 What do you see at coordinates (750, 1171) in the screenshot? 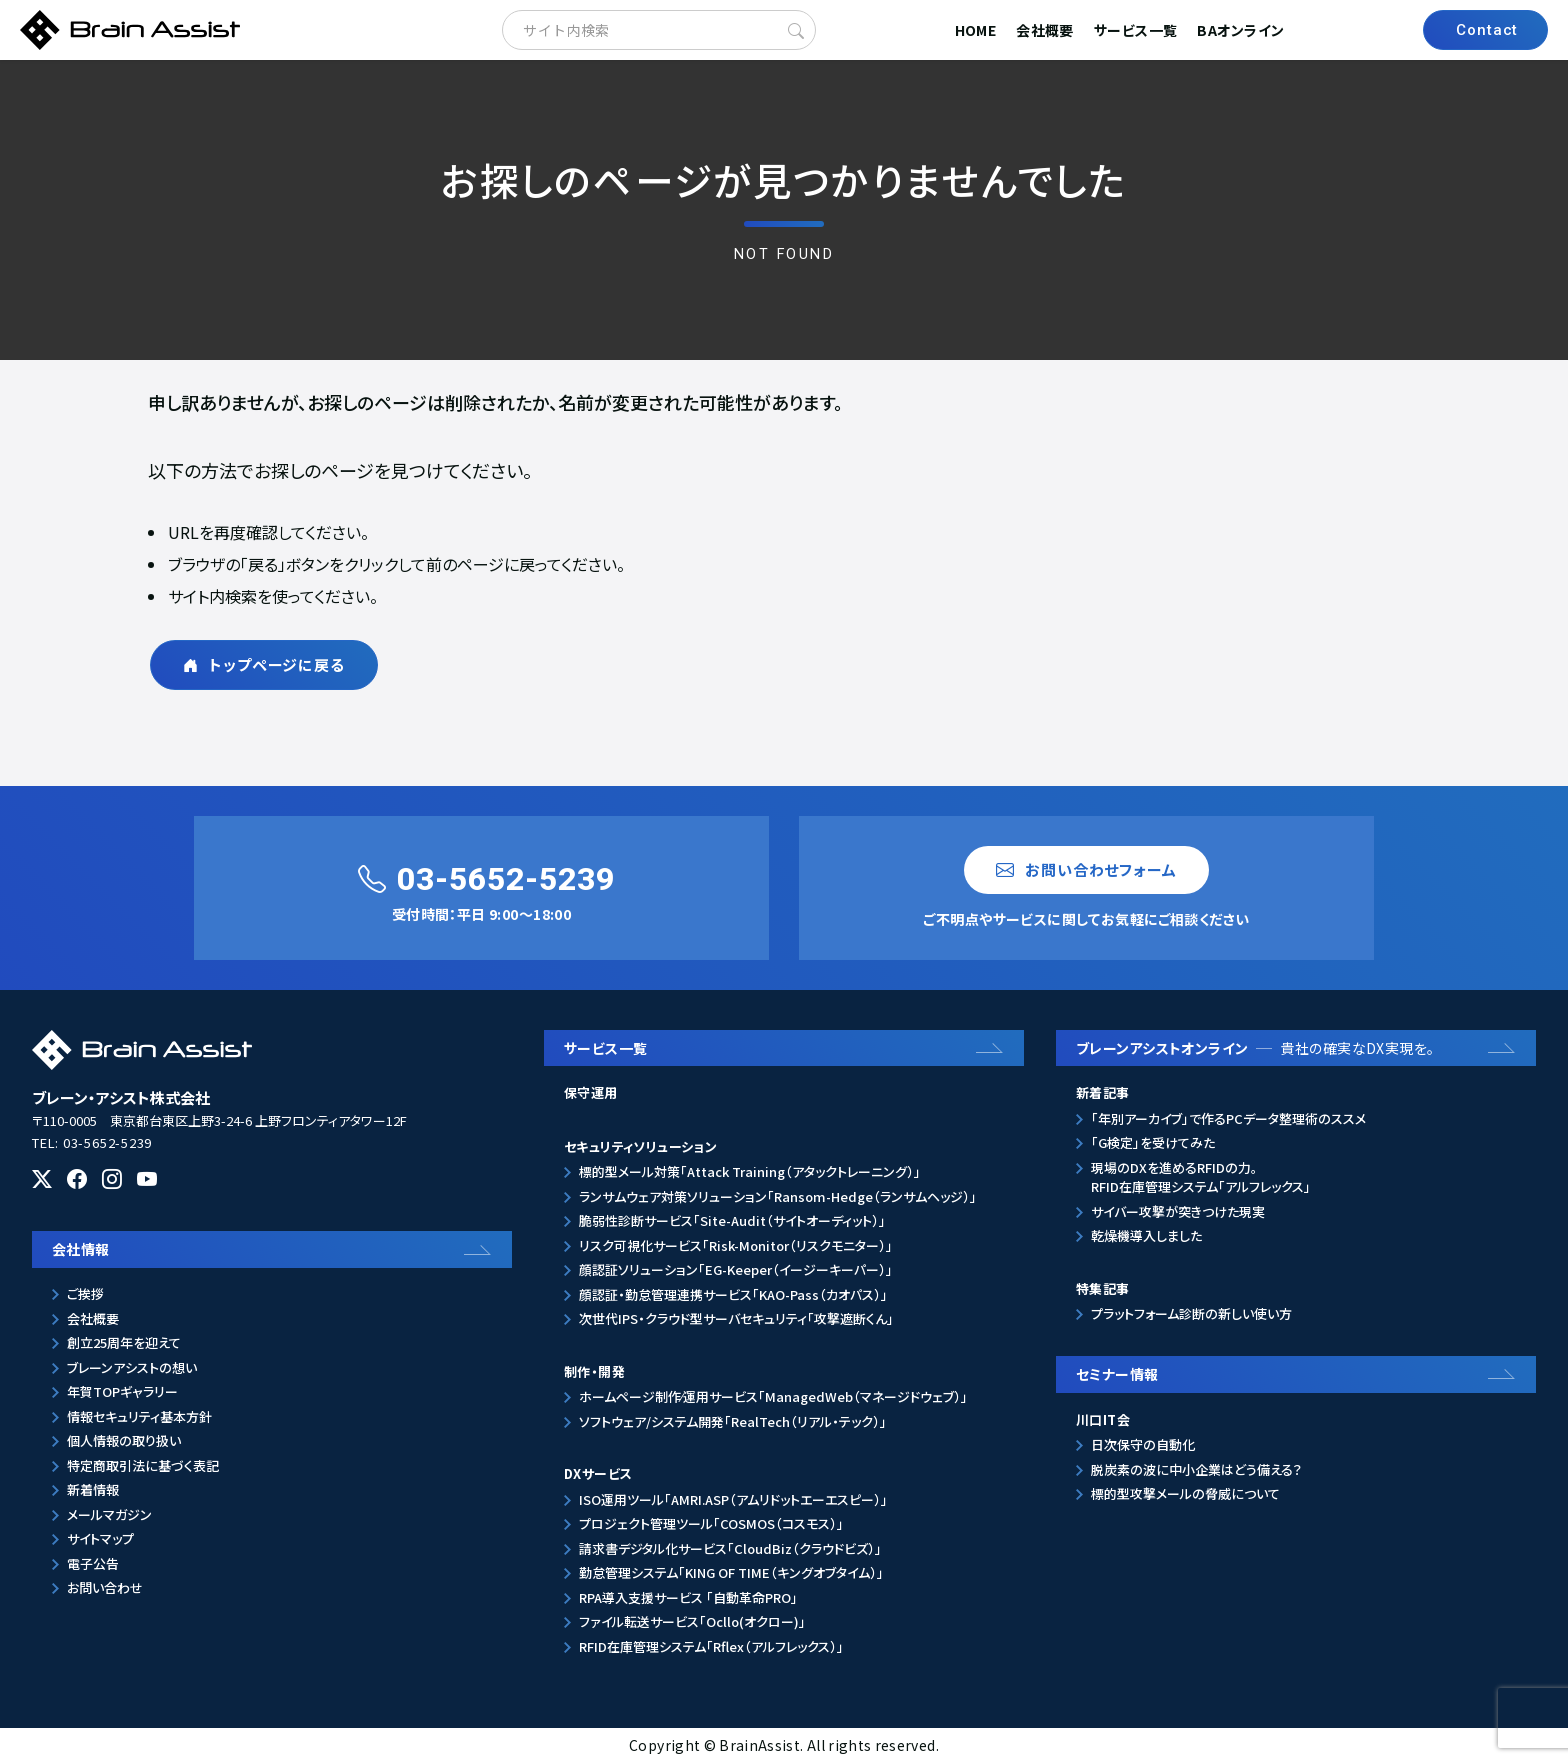
I see `標的型メール対策「Attack Training（アタックトレーニング）」` at bounding box center [750, 1171].